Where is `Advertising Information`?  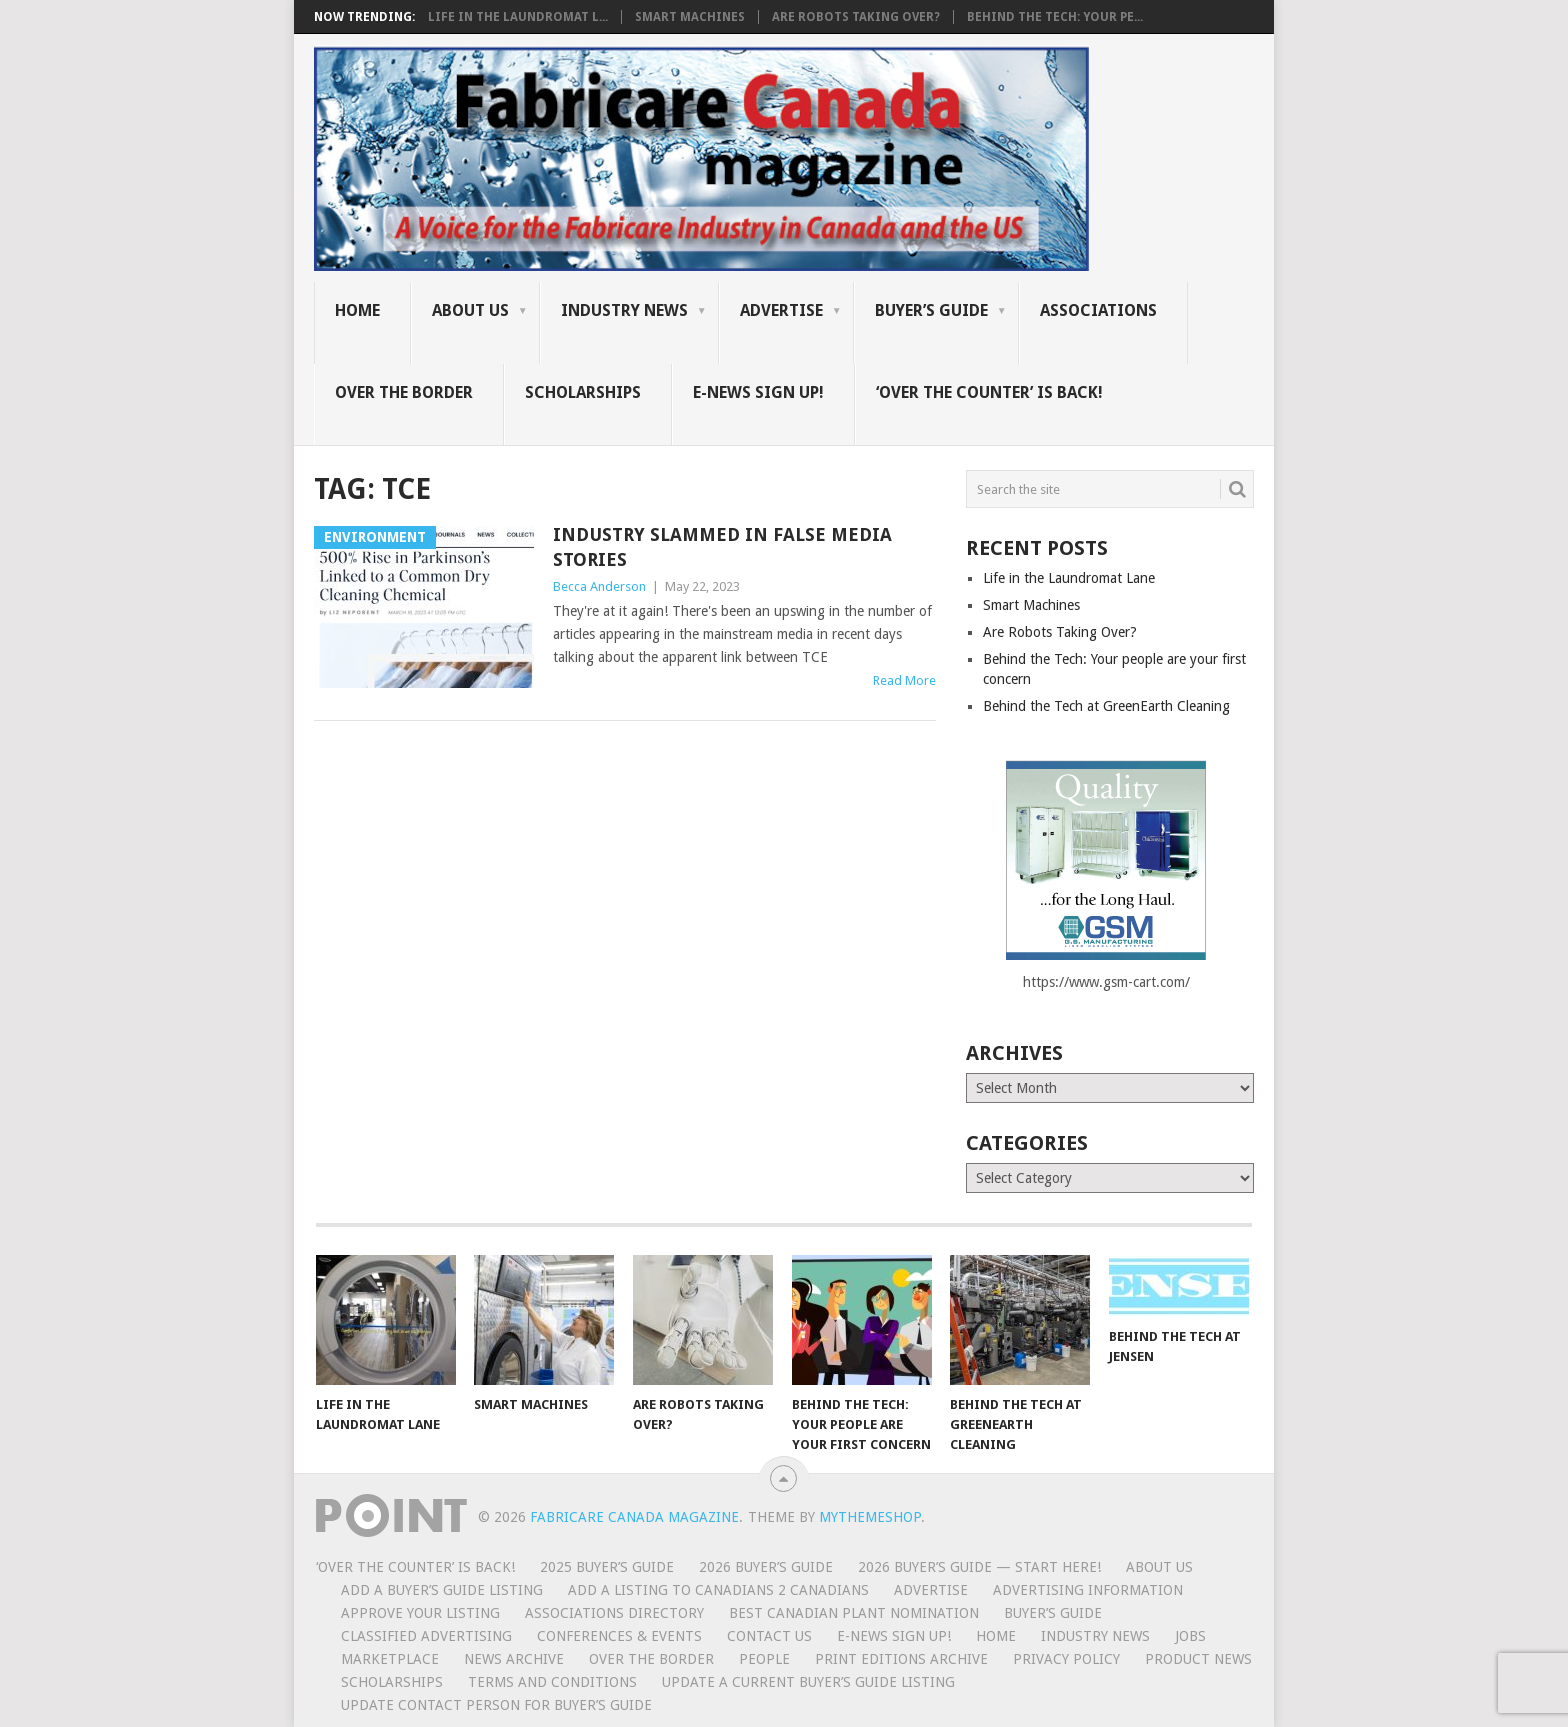
Advertising Information is located at coordinates (1088, 1590).